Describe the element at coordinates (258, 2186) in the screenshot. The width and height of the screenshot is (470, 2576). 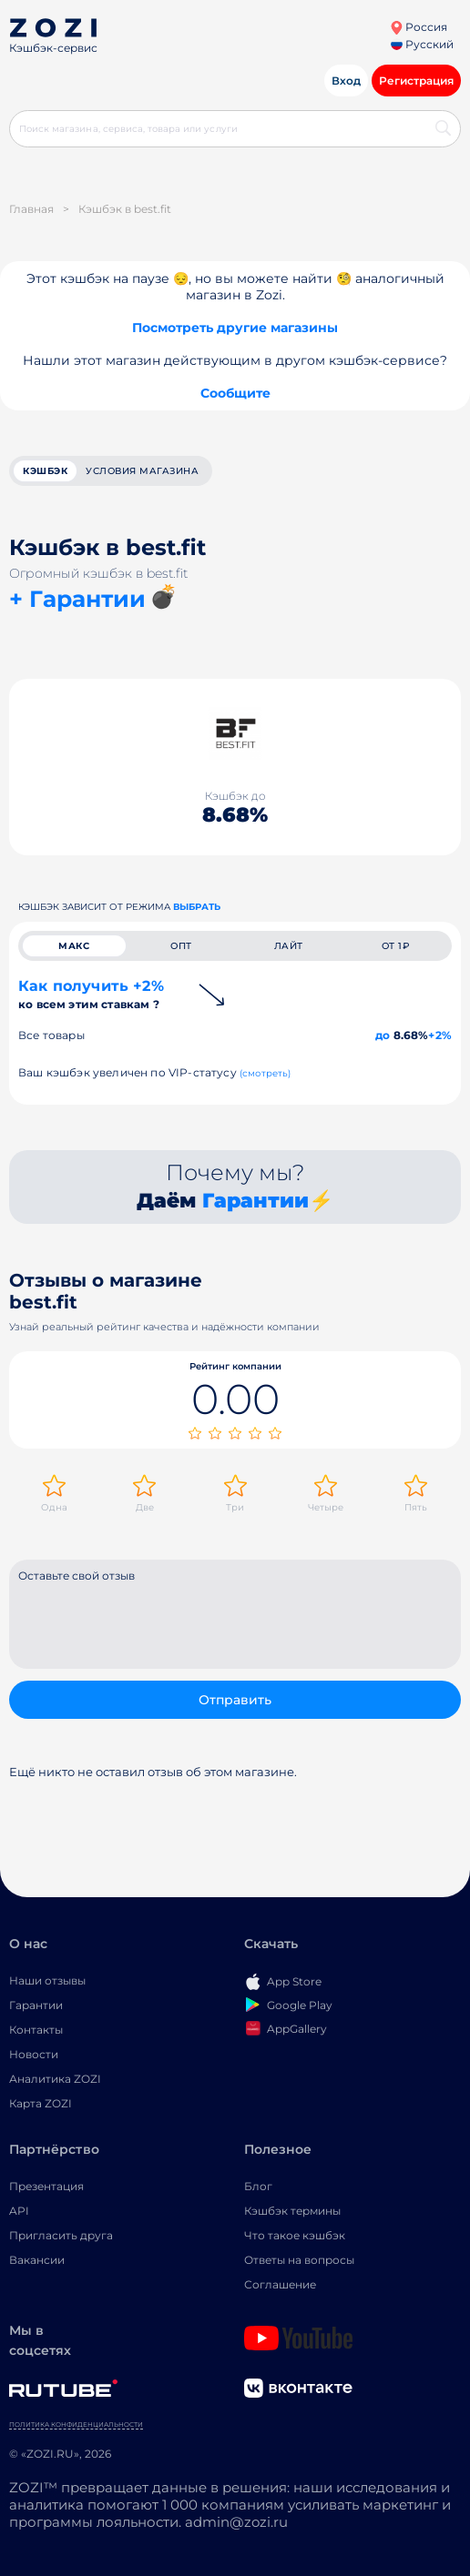
I see `Блог` at that location.